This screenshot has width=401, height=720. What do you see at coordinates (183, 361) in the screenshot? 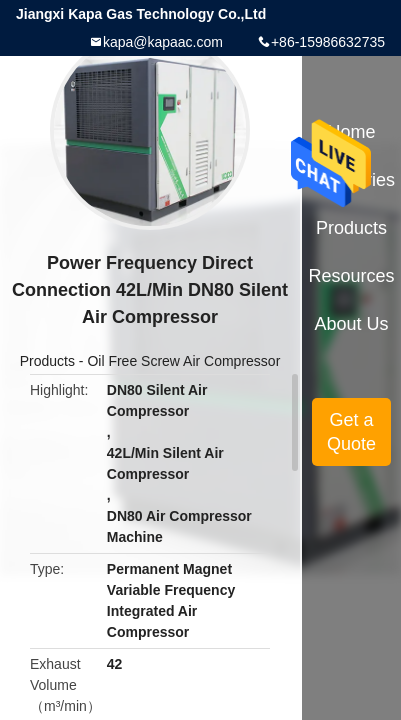
I see `Oil Free Screw Air Compressor` at bounding box center [183, 361].